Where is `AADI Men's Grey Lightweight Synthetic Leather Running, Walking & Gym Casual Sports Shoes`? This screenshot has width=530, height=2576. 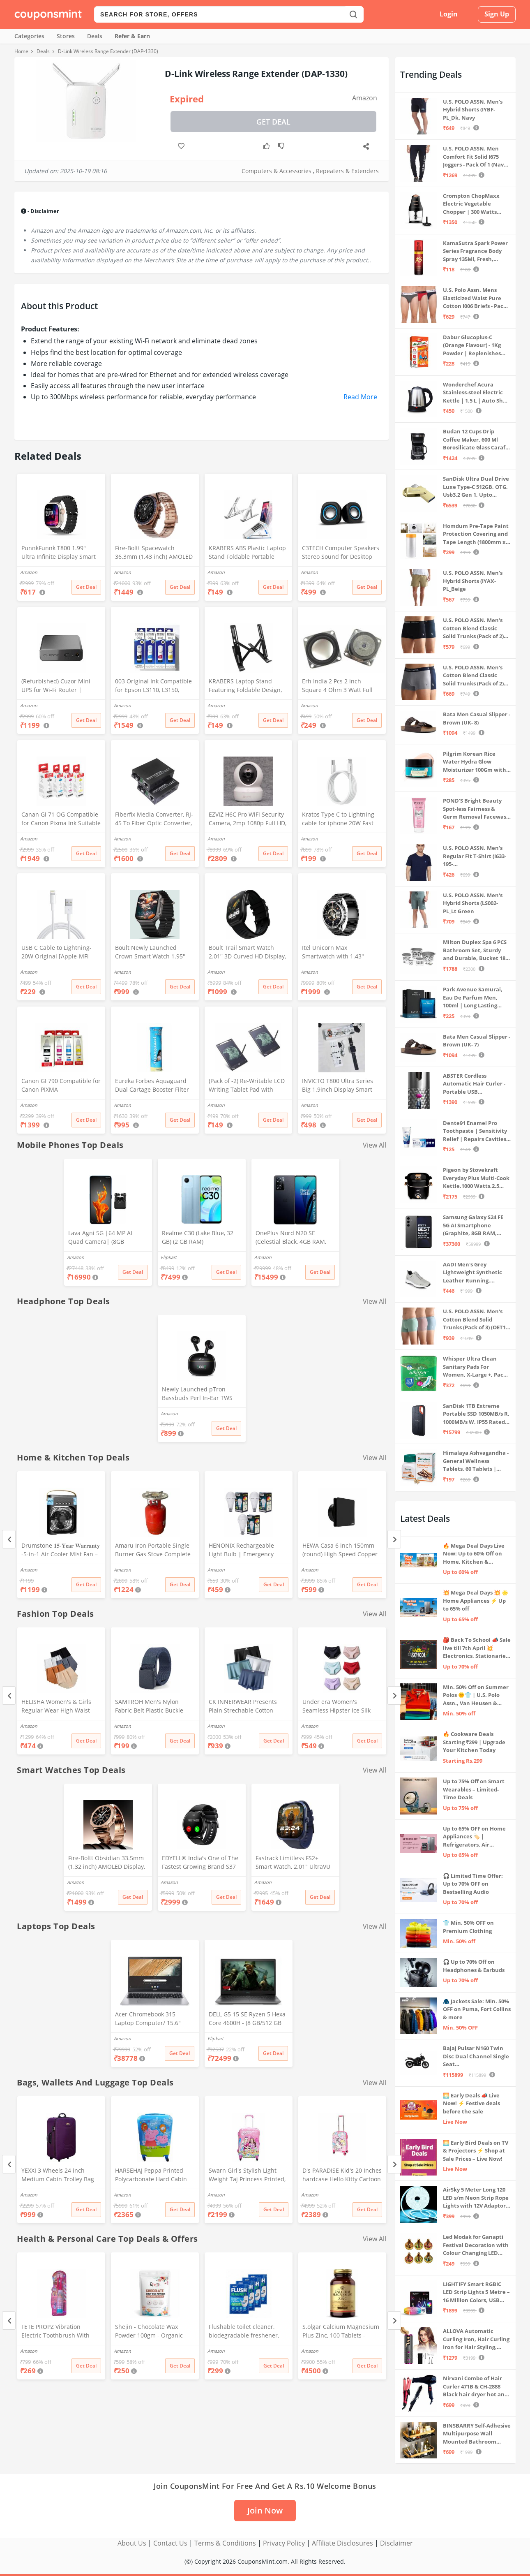 AADI Men's Grey Lightweight Synthetic Leather Running, Walking & Gym Casual Sports Shoes is located at coordinates (472, 1273).